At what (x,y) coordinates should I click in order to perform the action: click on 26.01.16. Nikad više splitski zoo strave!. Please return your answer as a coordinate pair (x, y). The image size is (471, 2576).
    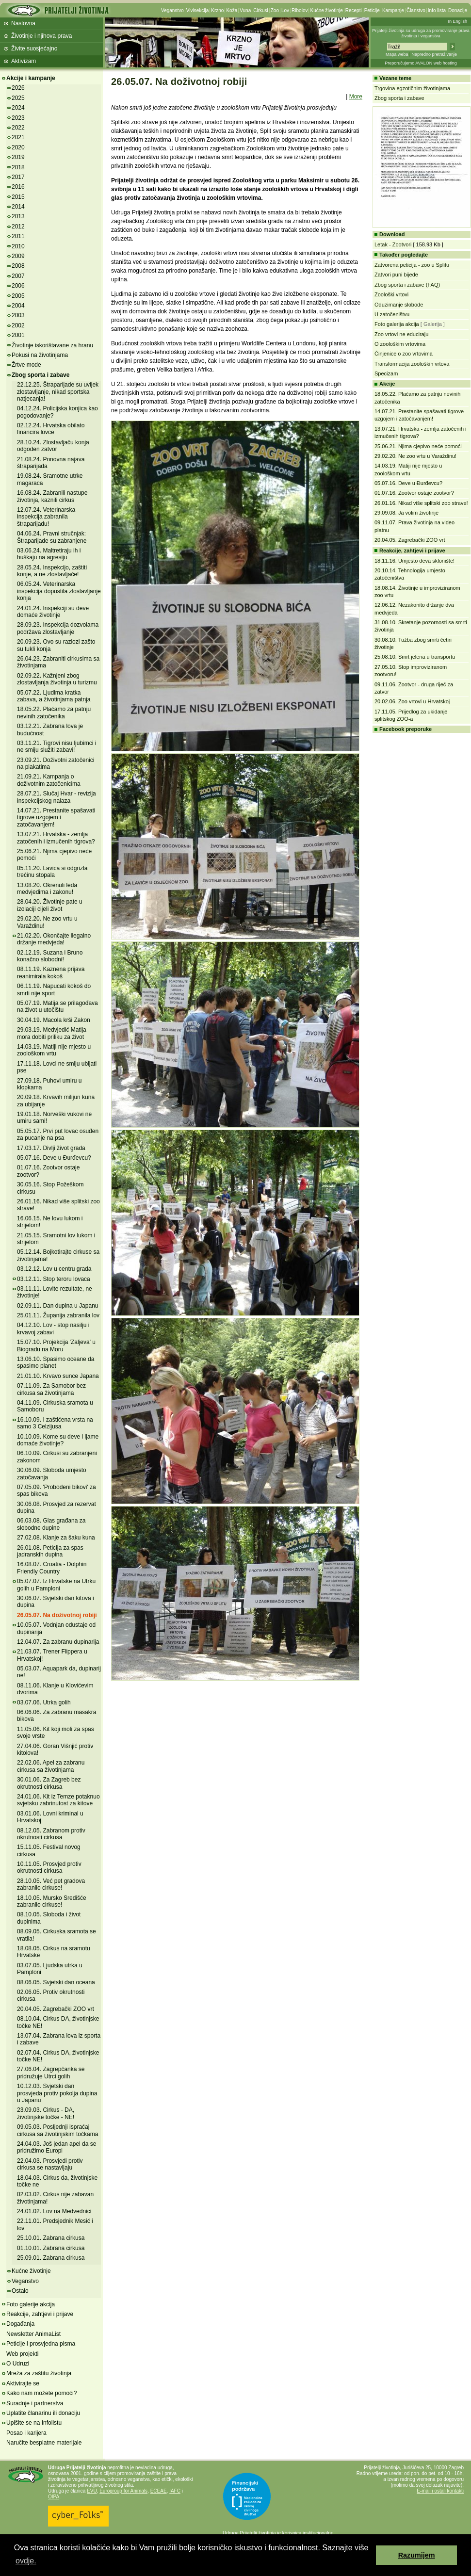
    Looking at the image, I should click on (421, 503).